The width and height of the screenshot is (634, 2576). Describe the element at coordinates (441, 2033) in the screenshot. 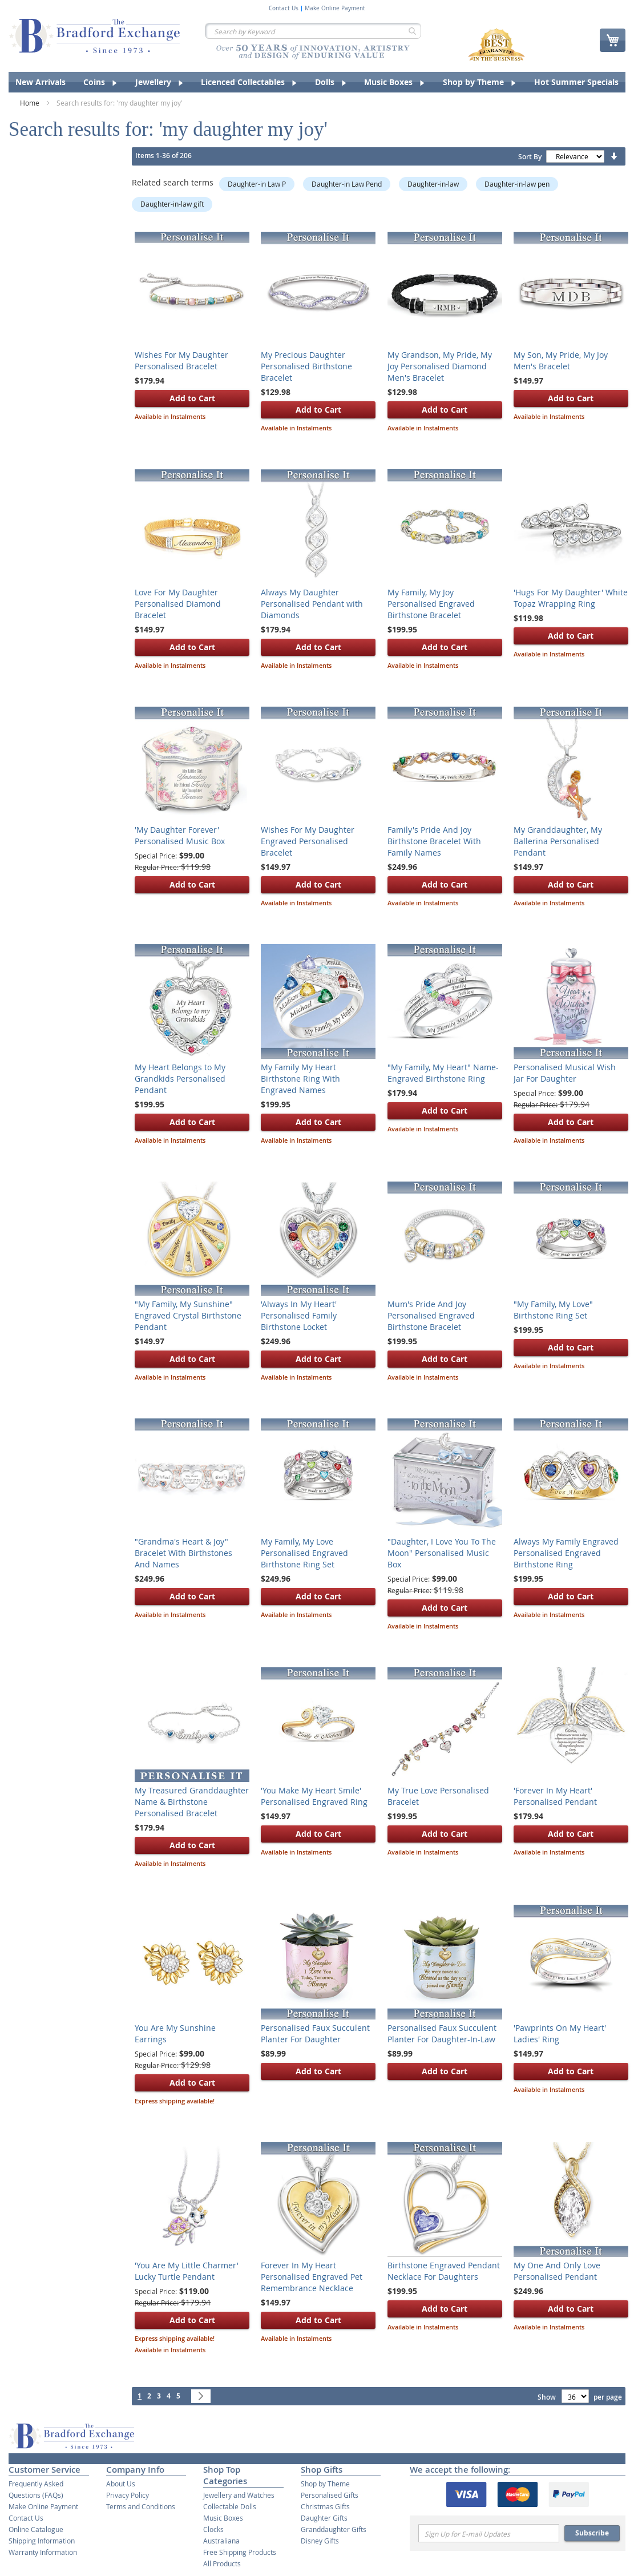

I see `Personalised Faux Succulent Planter For Daughter-In-Law` at that location.